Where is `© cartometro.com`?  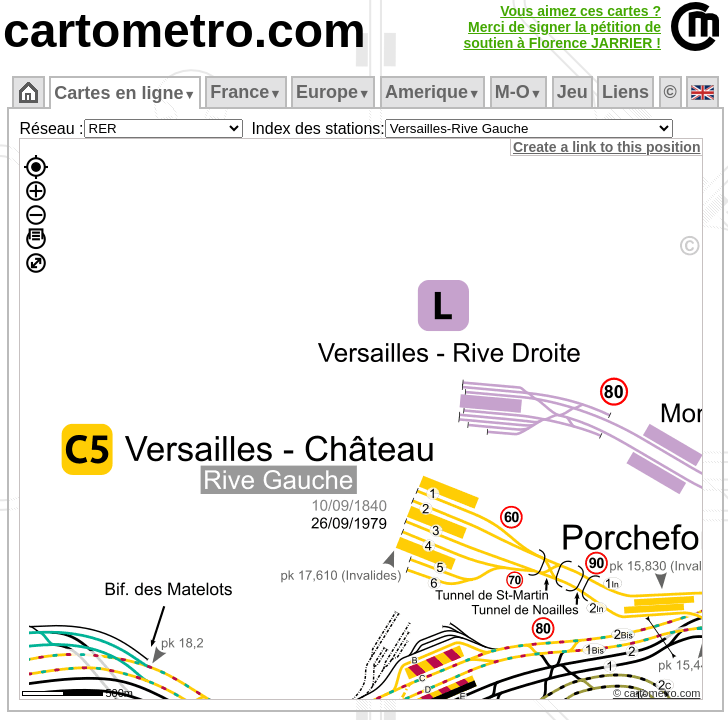
© cartometro.com is located at coordinates (657, 693).